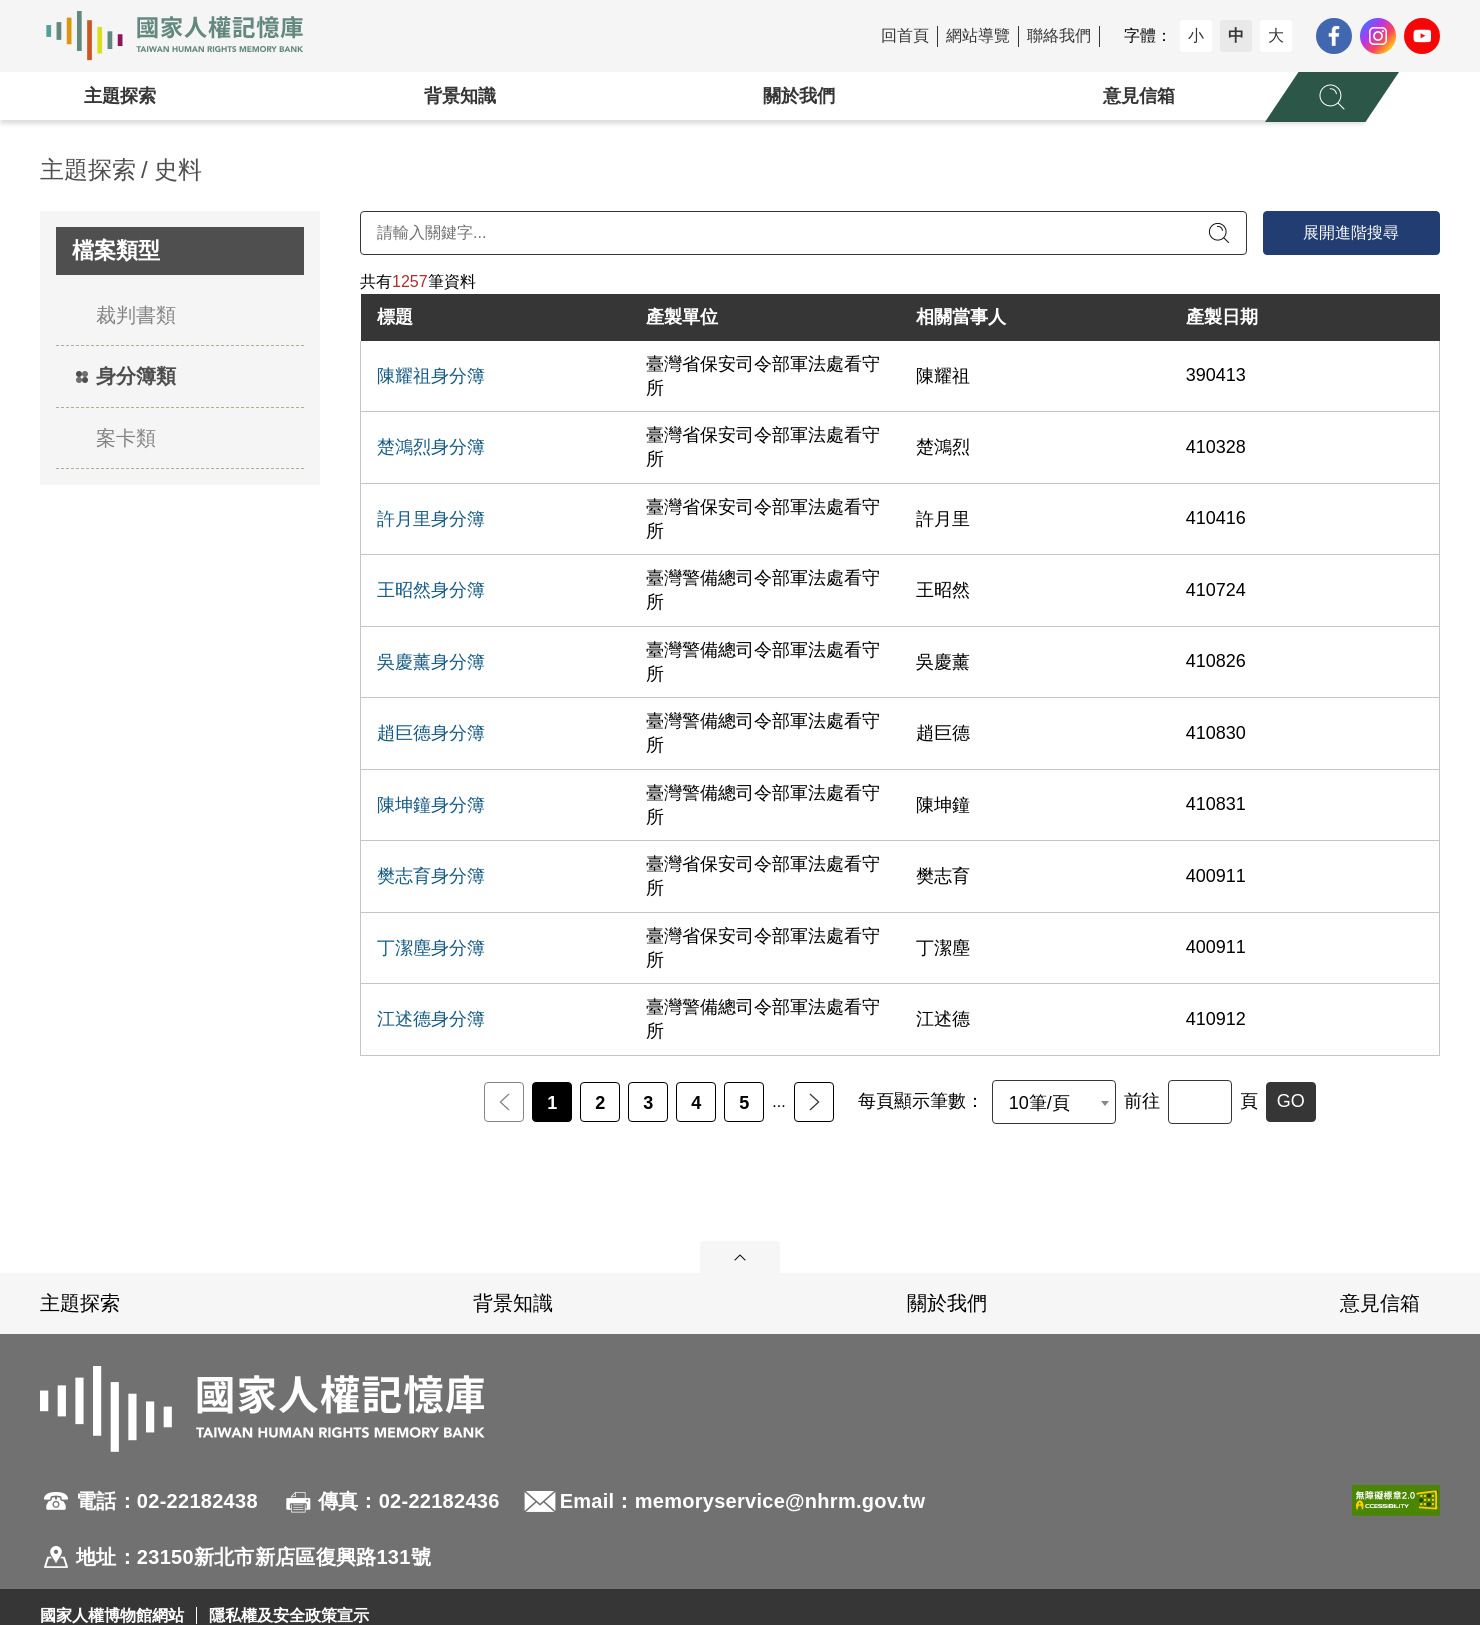 This screenshot has width=1480, height=1625. What do you see at coordinates (799, 96) in the screenshot?
I see `關於我們` at bounding box center [799, 96].